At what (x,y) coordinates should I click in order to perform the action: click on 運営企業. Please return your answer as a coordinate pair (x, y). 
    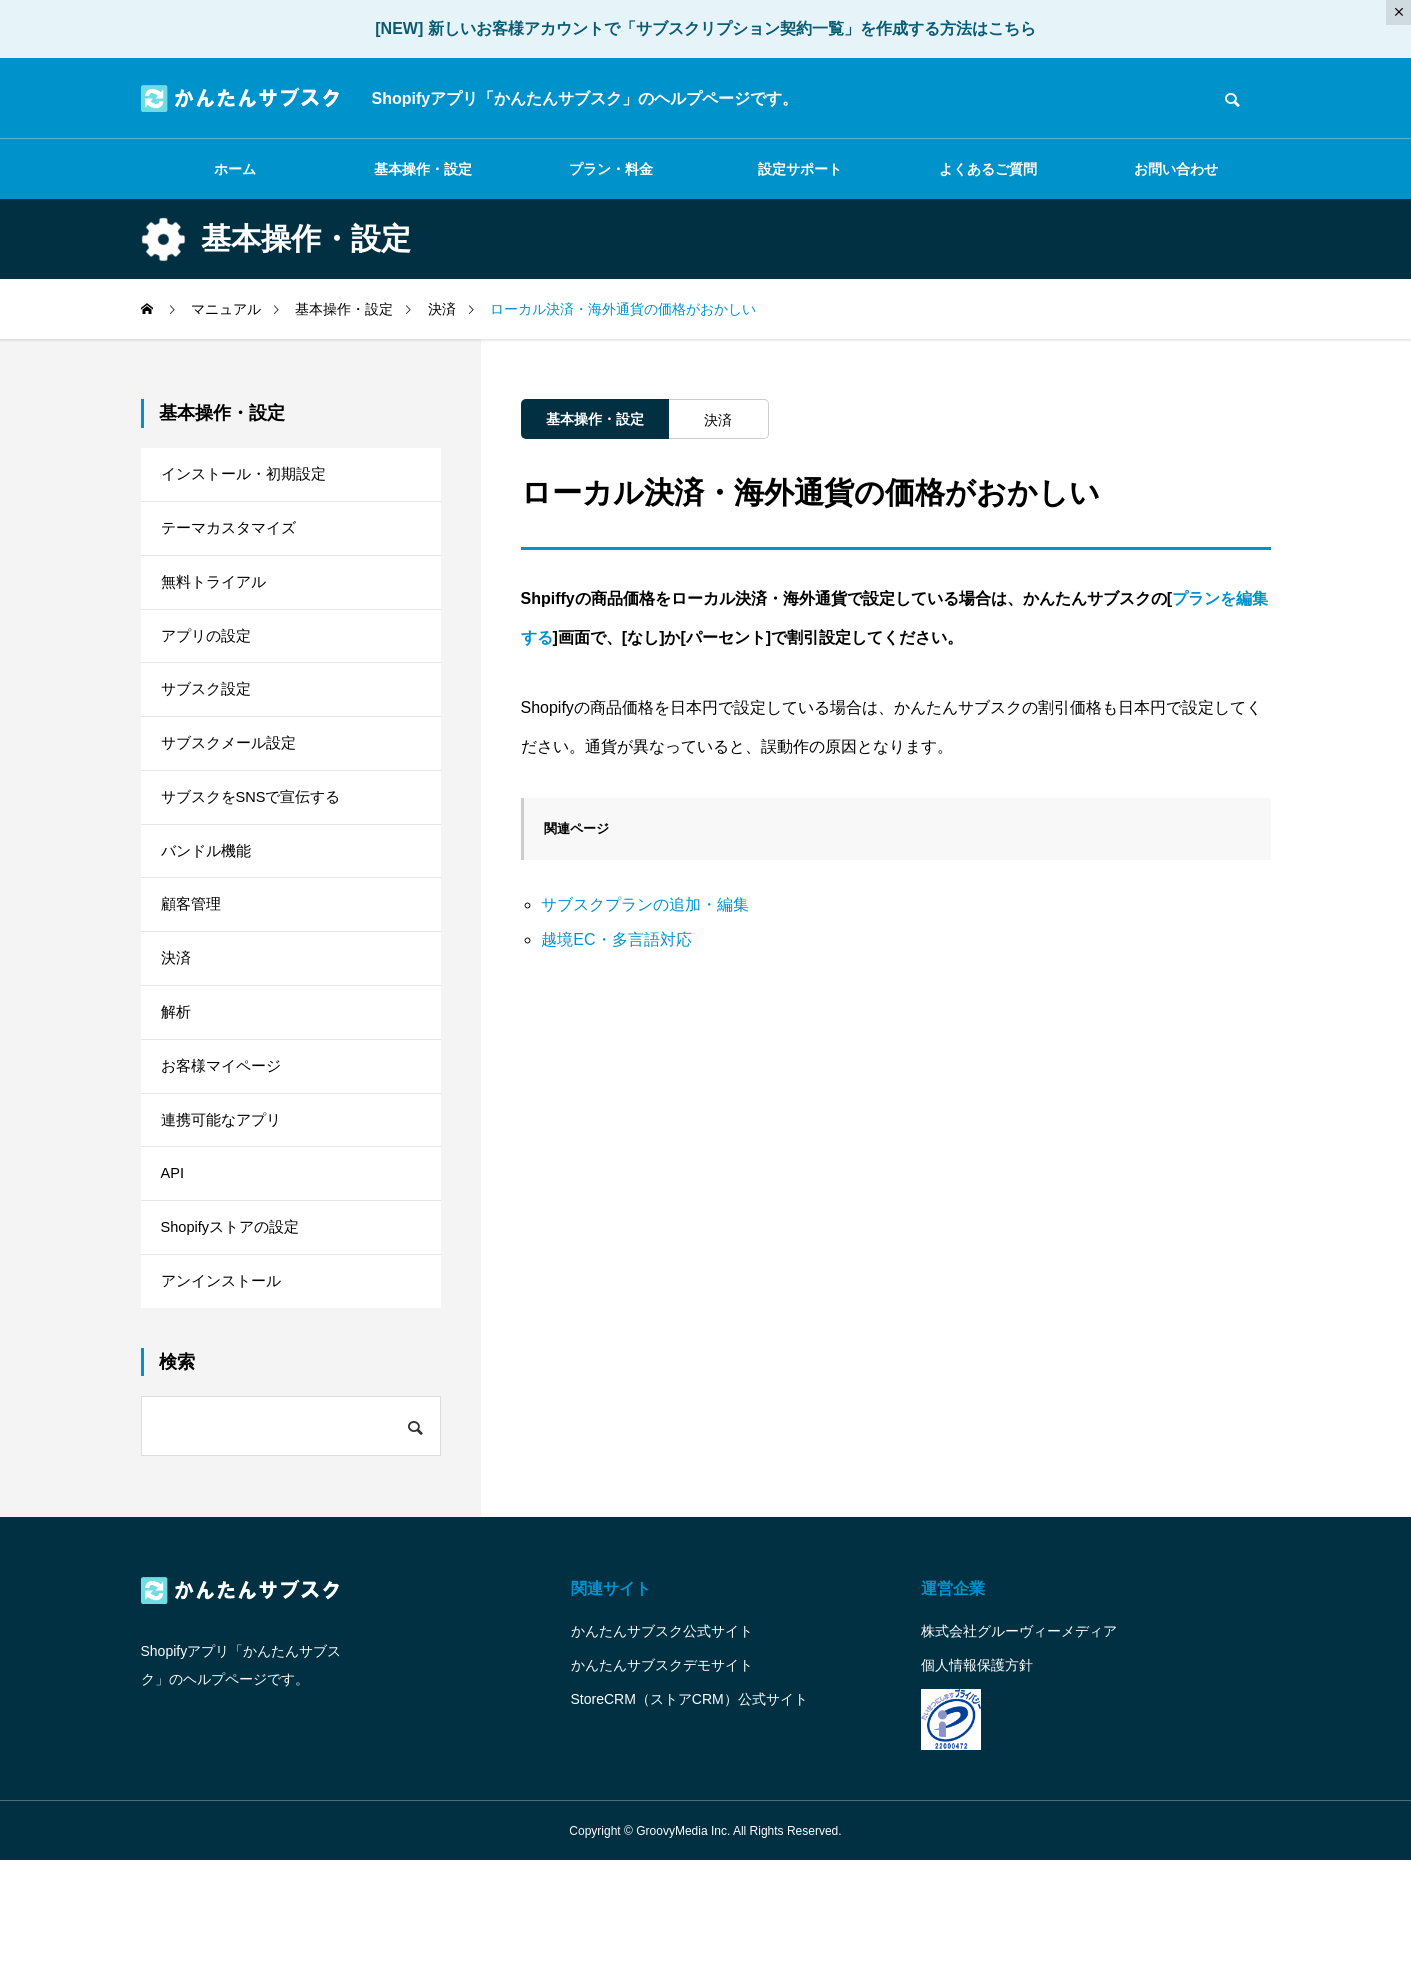
    Looking at the image, I should click on (953, 1704).